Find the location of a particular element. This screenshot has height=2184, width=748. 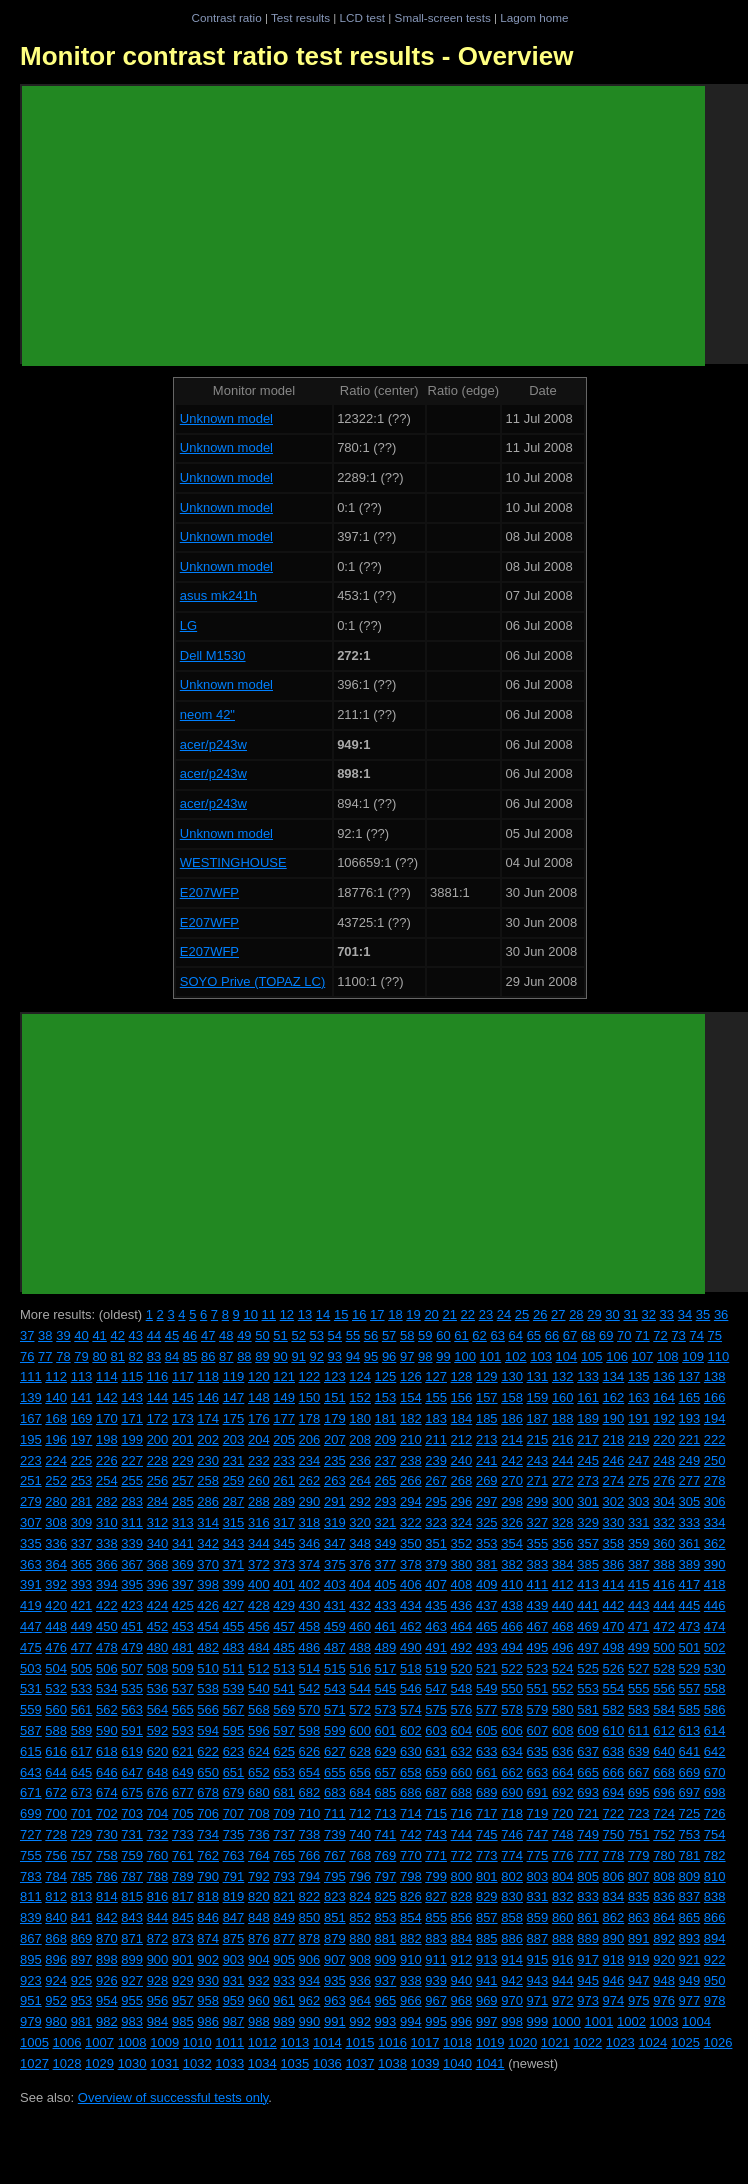

437 is located at coordinates (487, 1605).